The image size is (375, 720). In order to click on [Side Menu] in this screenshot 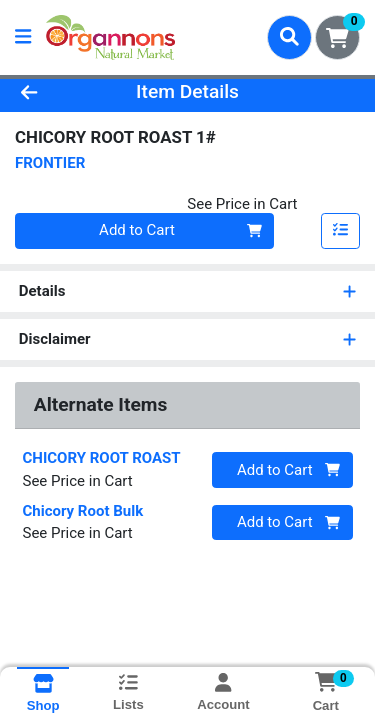, I will do `click(23, 37)`.